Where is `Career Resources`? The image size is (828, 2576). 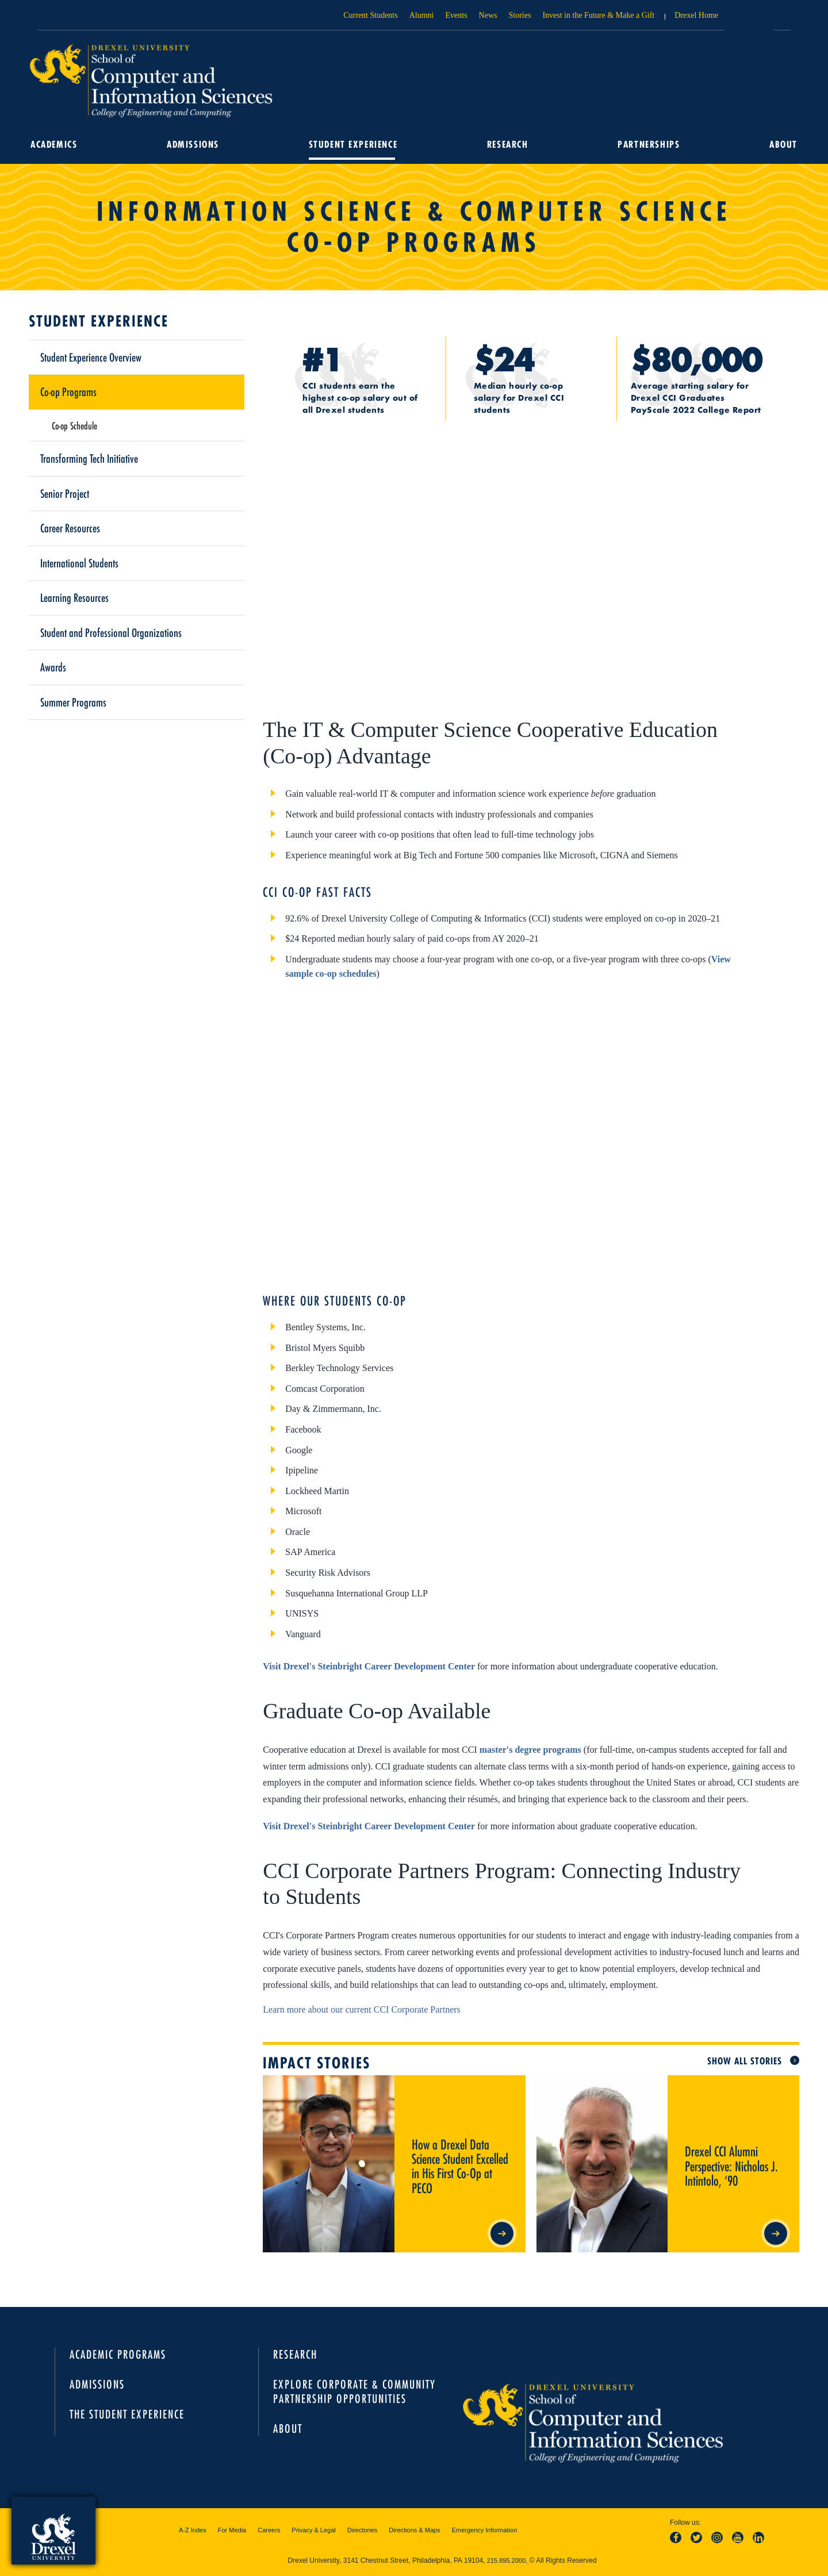
Career Resources is located at coordinates (70, 528).